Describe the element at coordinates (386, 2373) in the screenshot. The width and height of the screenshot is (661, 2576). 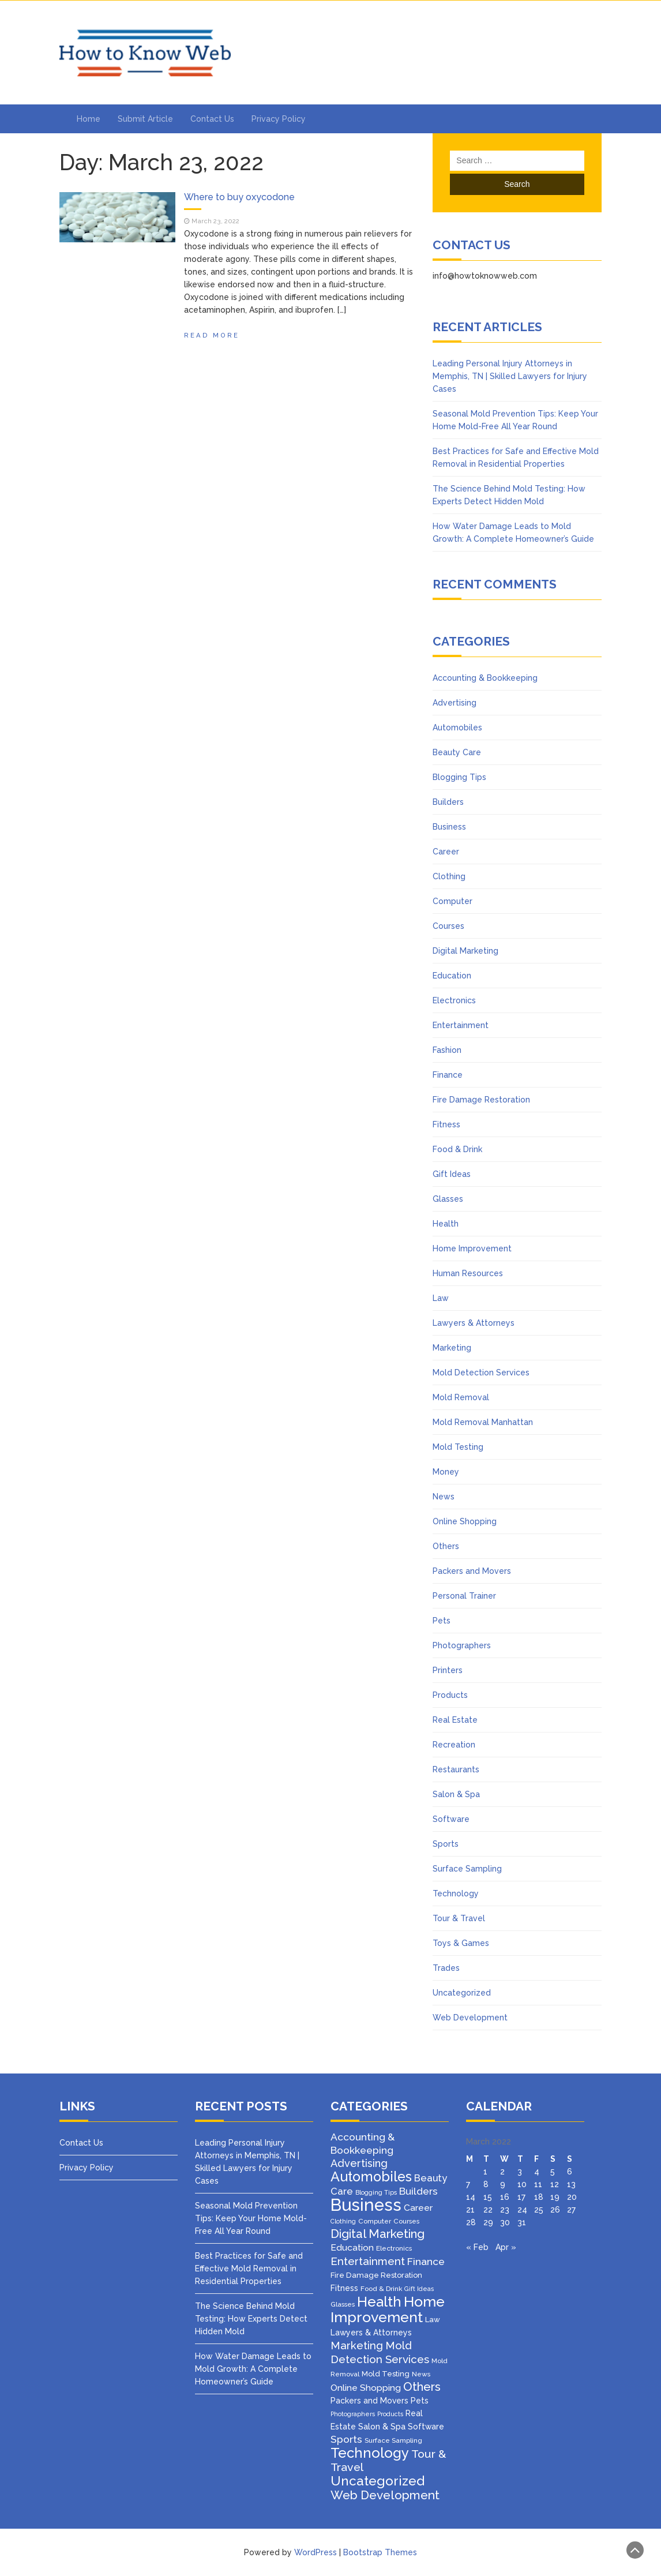
I see `Mold Testing [Mold Testing (4 items)]` at that location.